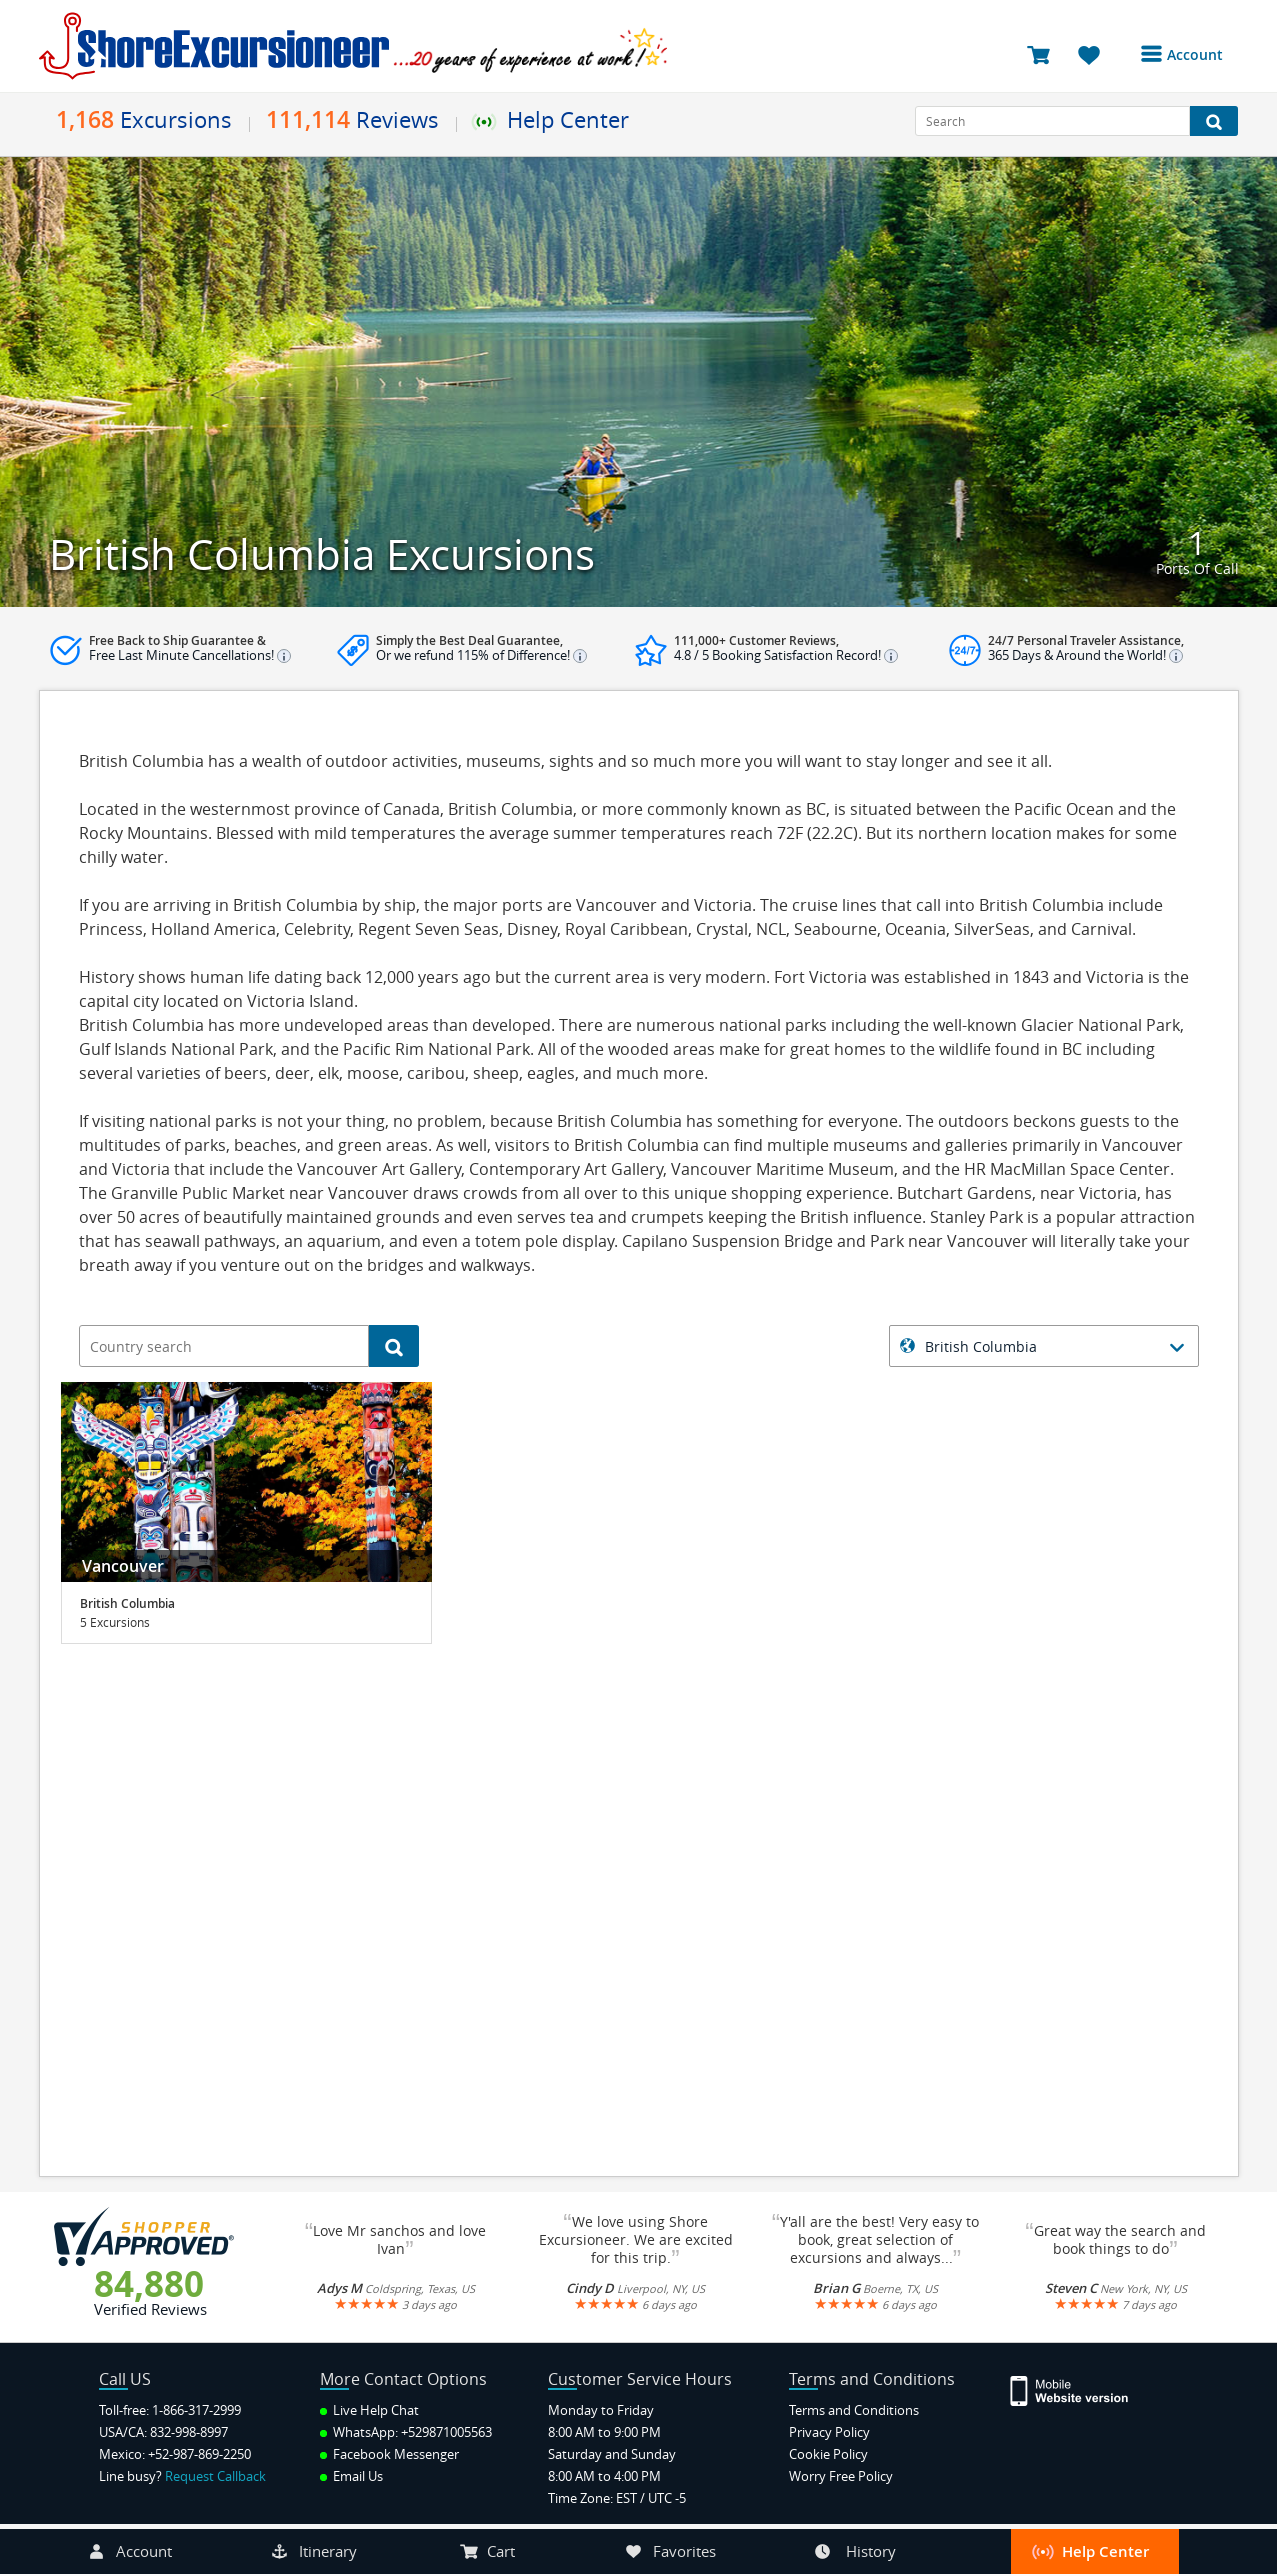  I want to click on [Search Button], so click(1214, 121).